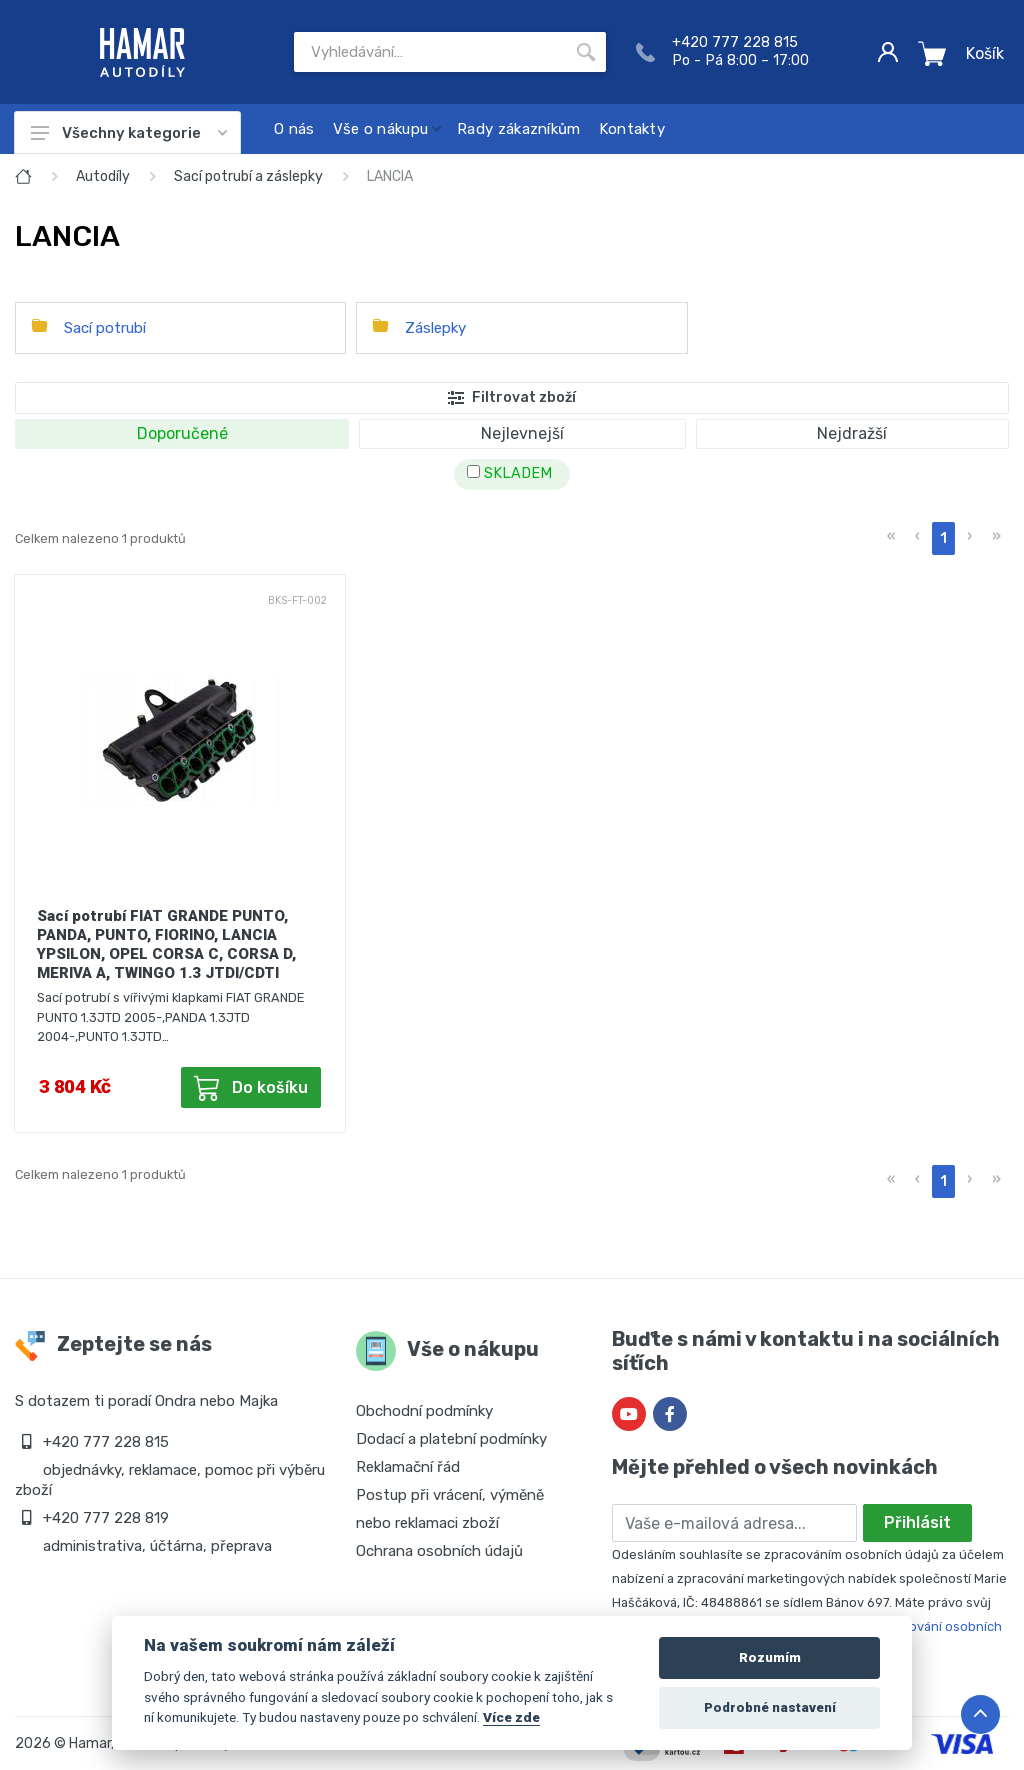 The image size is (1024, 1770). Describe the element at coordinates (248, 176) in the screenshot. I see `Sací potrubí a záslepky` at that location.